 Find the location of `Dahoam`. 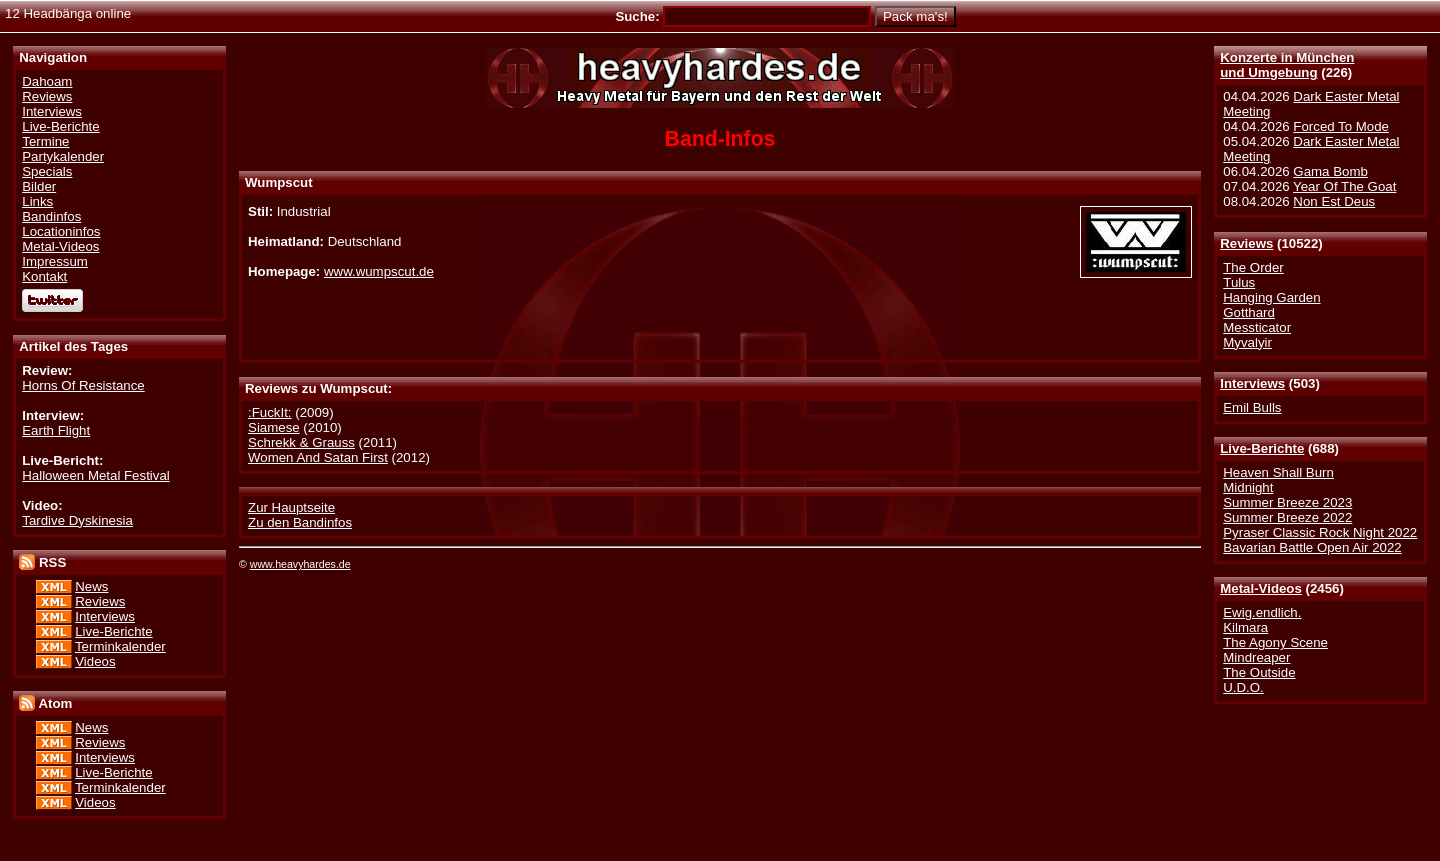

Dahoam is located at coordinates (47, 81).